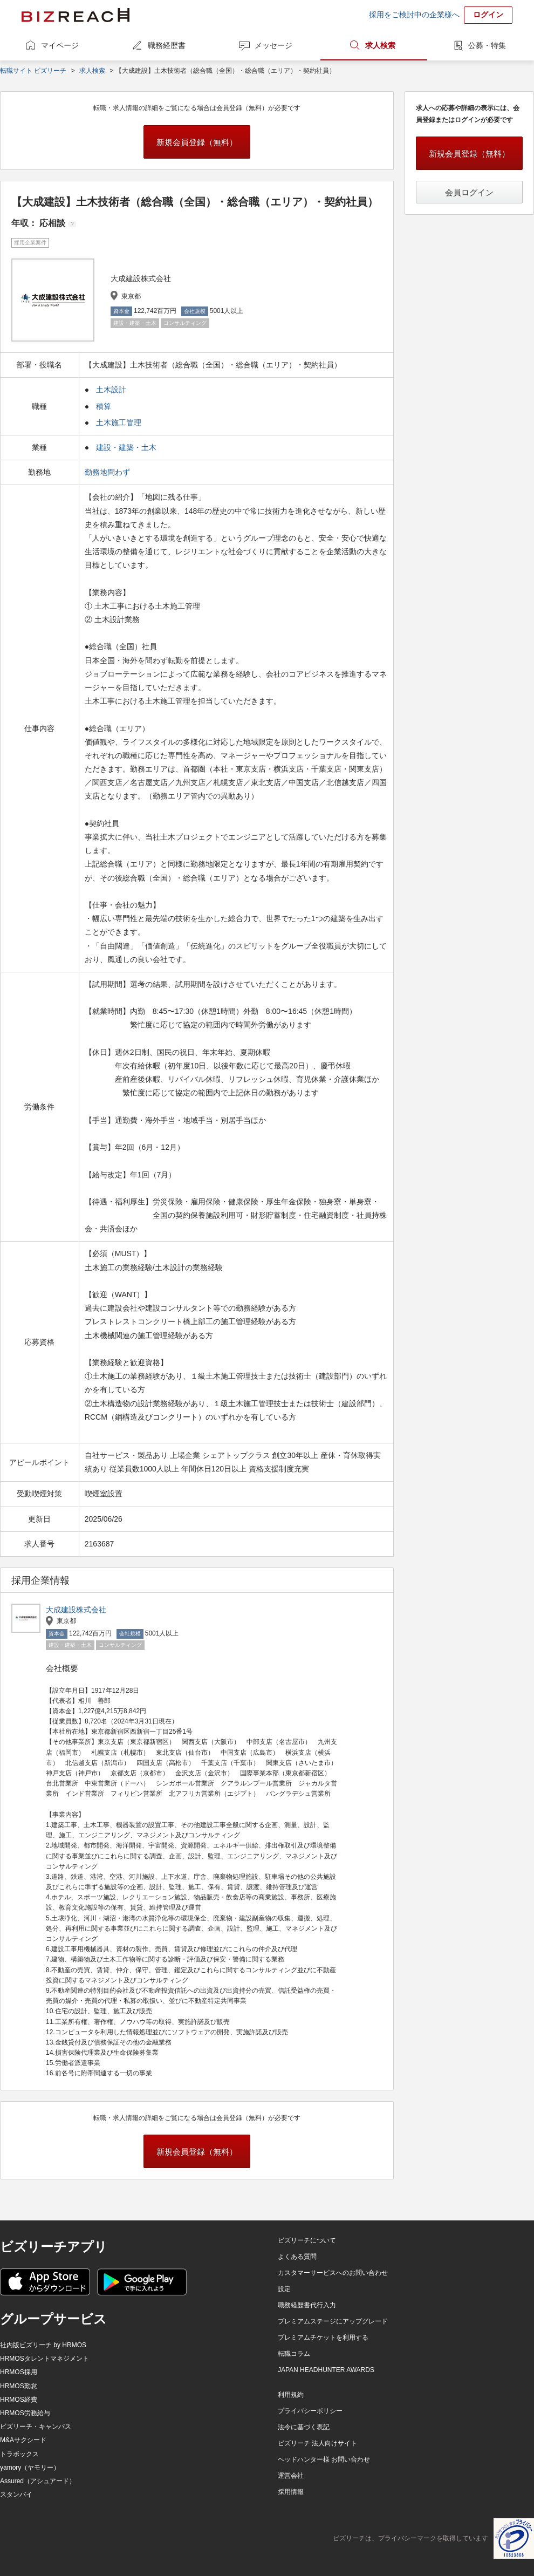  What do you see at coordinates (118, 422) in the screenshot?
I see `土木施工管理` at bounding box center [118, 422].